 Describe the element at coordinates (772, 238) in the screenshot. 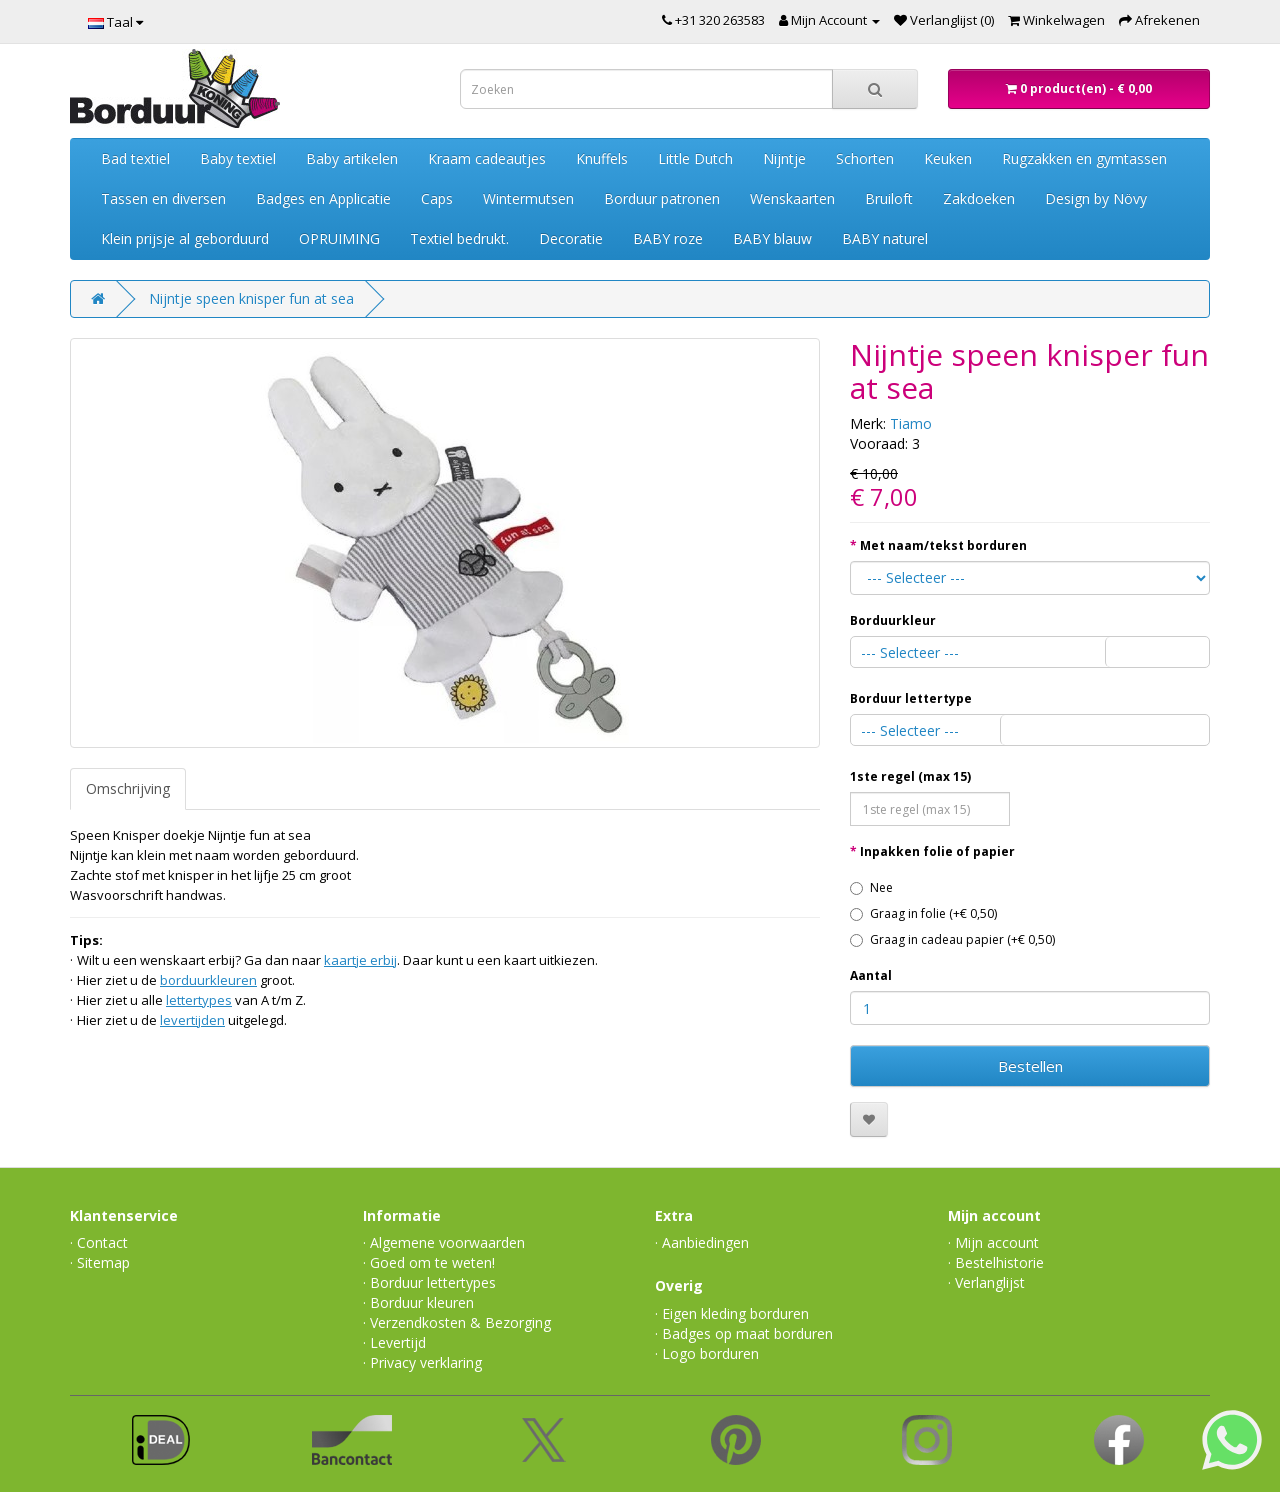

I see `BABY blauw` at that location.